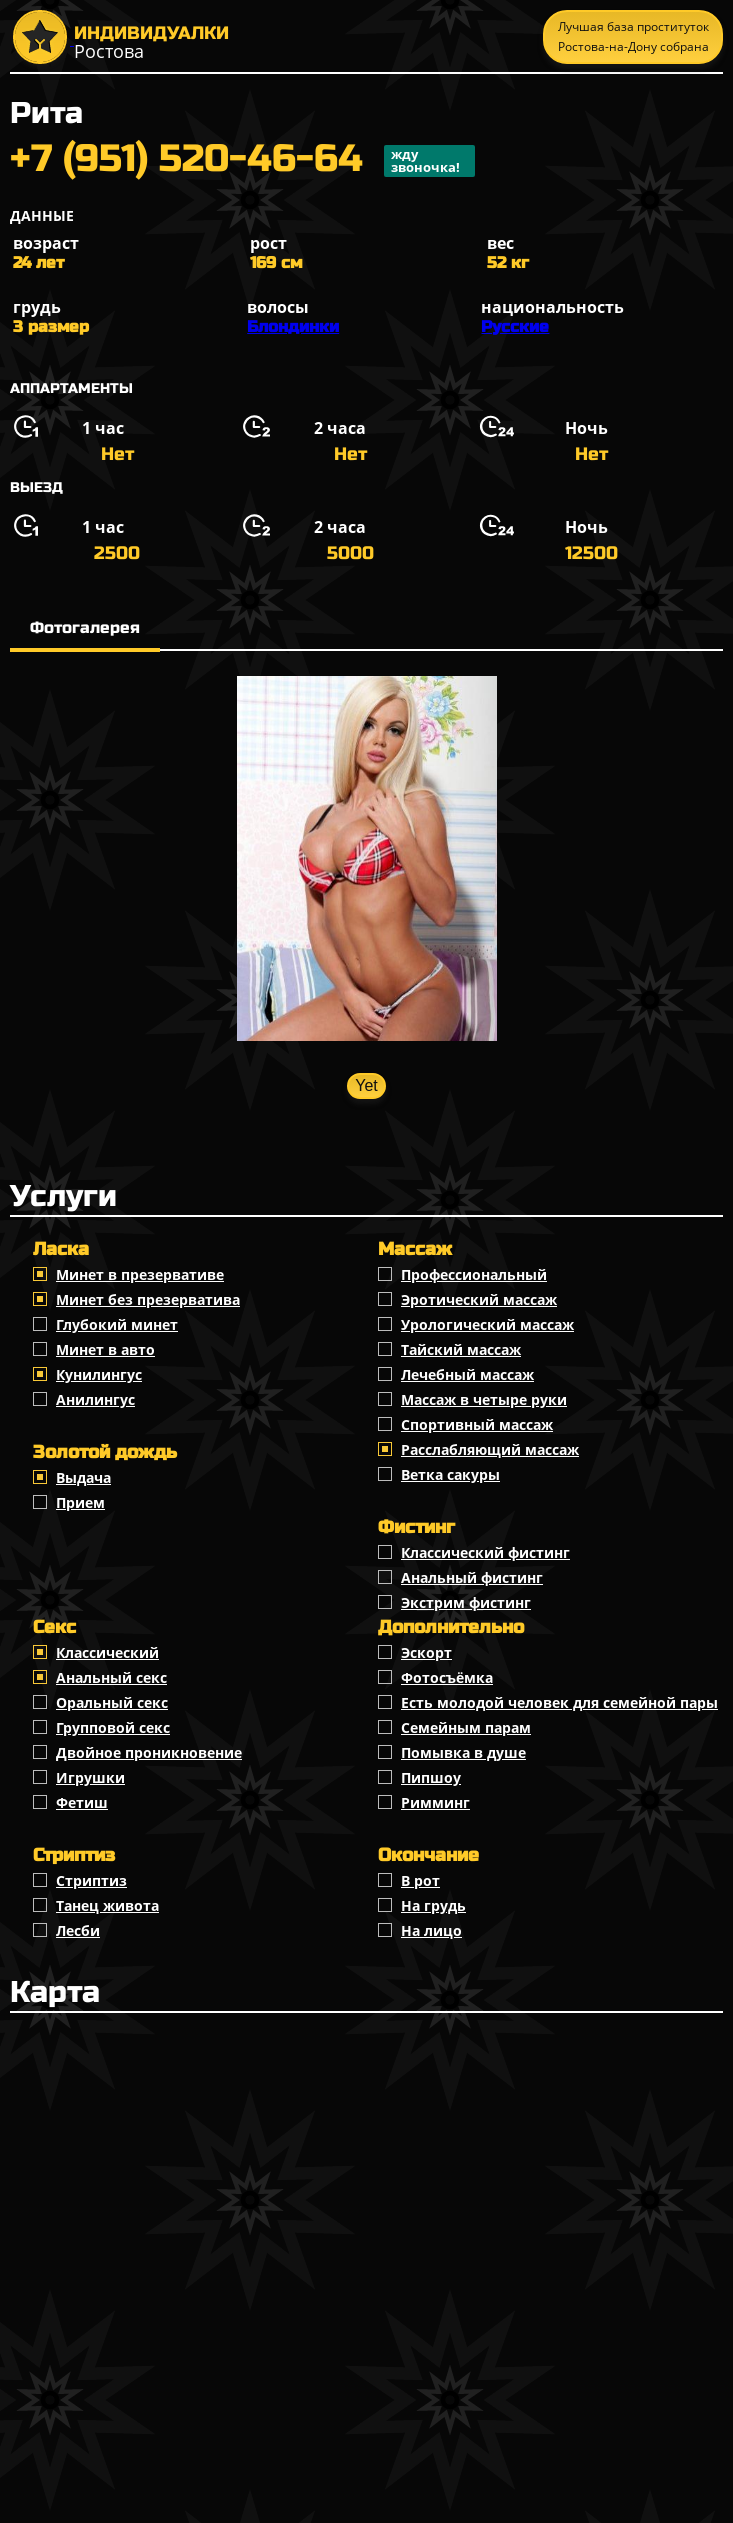 This screenshot has height=2523, width=733. I want to click on В рот, so click(420, 1880).